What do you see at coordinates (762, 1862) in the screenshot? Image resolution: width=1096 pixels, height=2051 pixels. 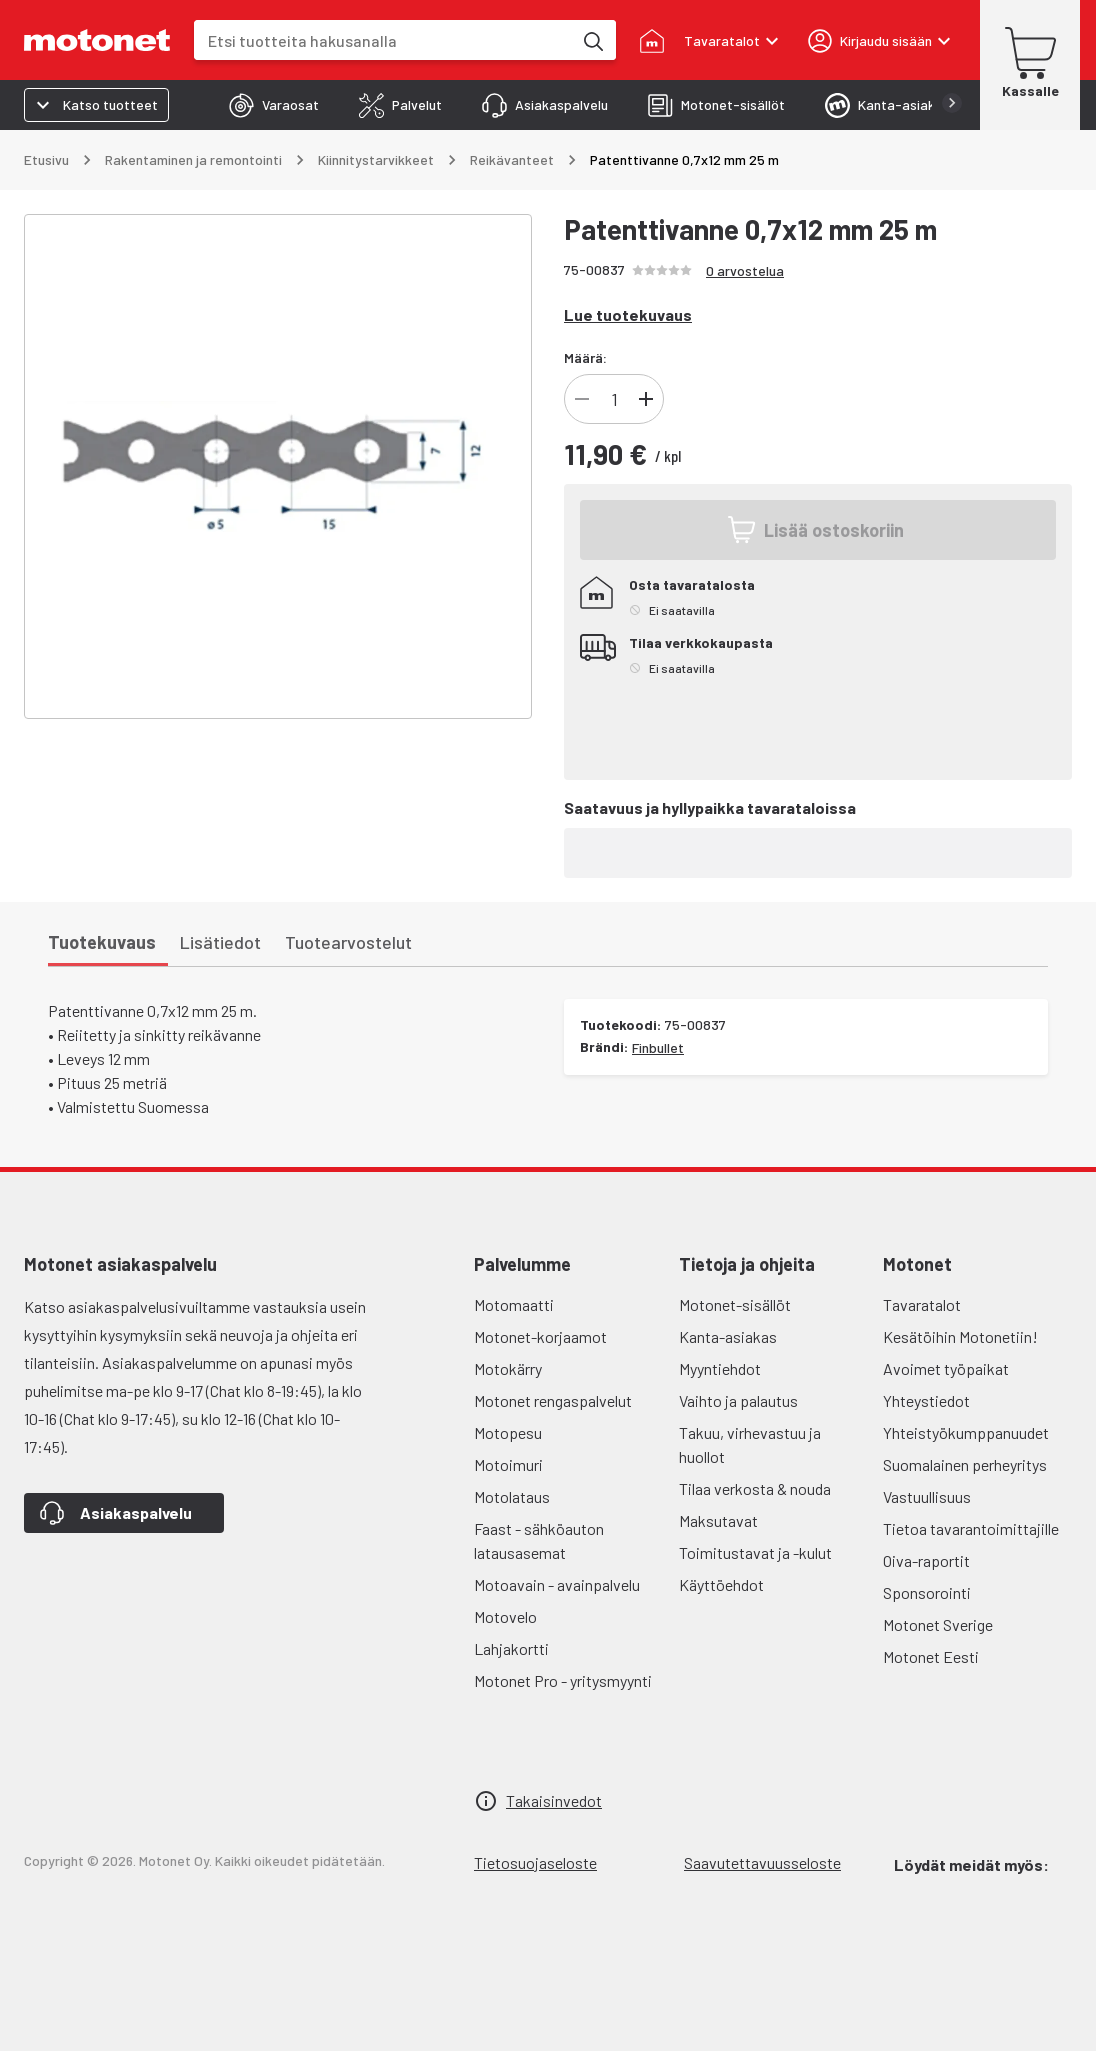 I see `Saavutettavuusseloste` at bounding box center [762, 1862].